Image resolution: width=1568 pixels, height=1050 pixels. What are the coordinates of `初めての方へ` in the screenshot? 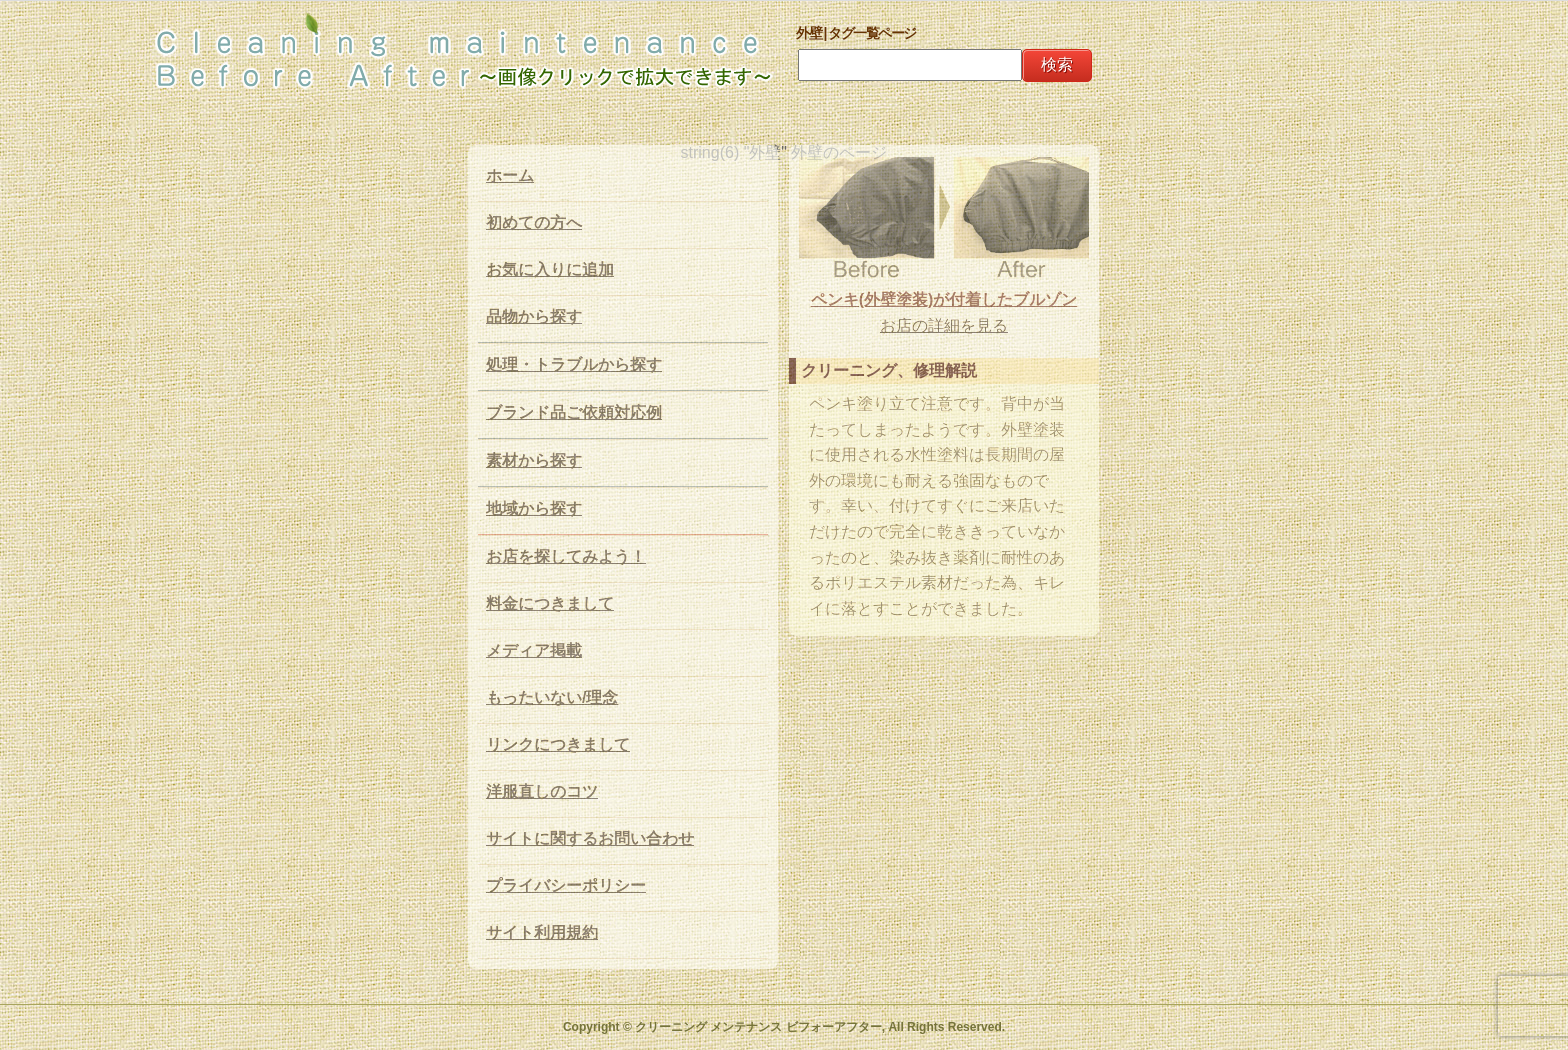 It's located at (534, 222).